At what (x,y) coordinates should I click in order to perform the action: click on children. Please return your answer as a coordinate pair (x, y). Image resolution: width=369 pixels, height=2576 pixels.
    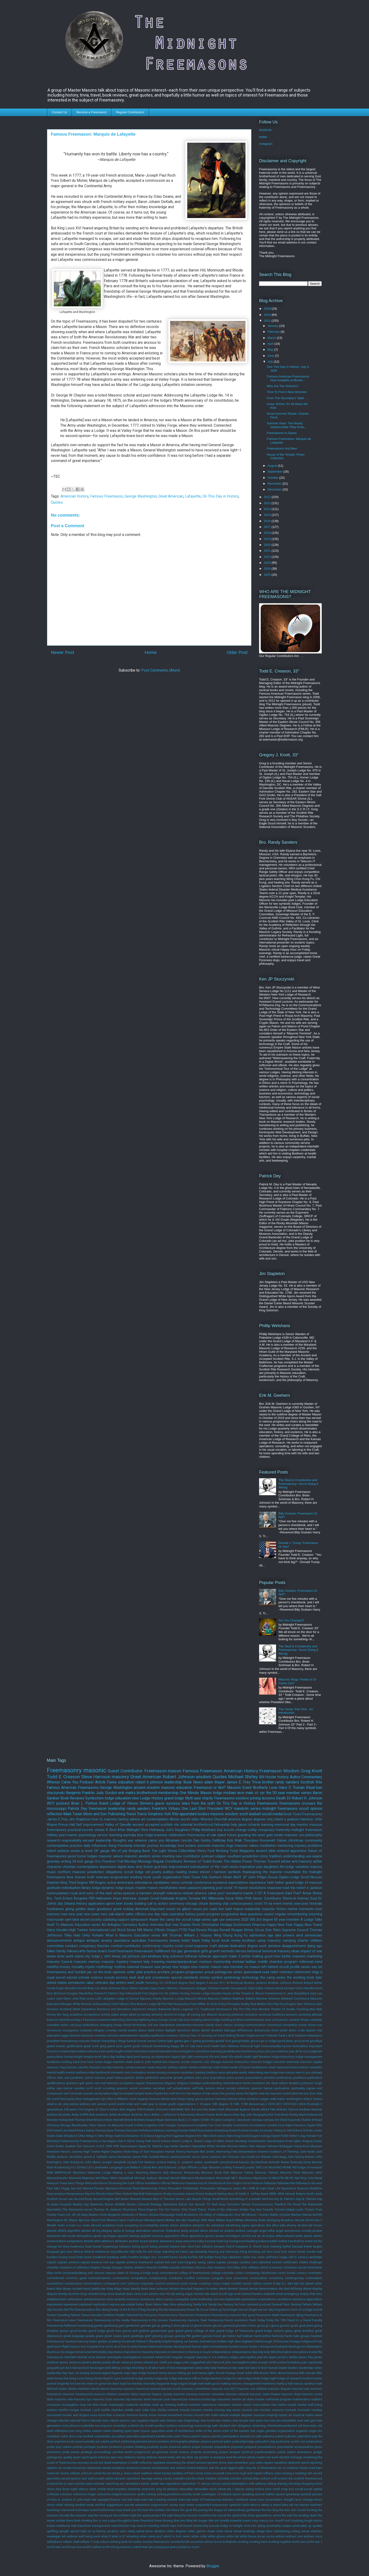
    Looking at the image, I should click on (316, 1941).